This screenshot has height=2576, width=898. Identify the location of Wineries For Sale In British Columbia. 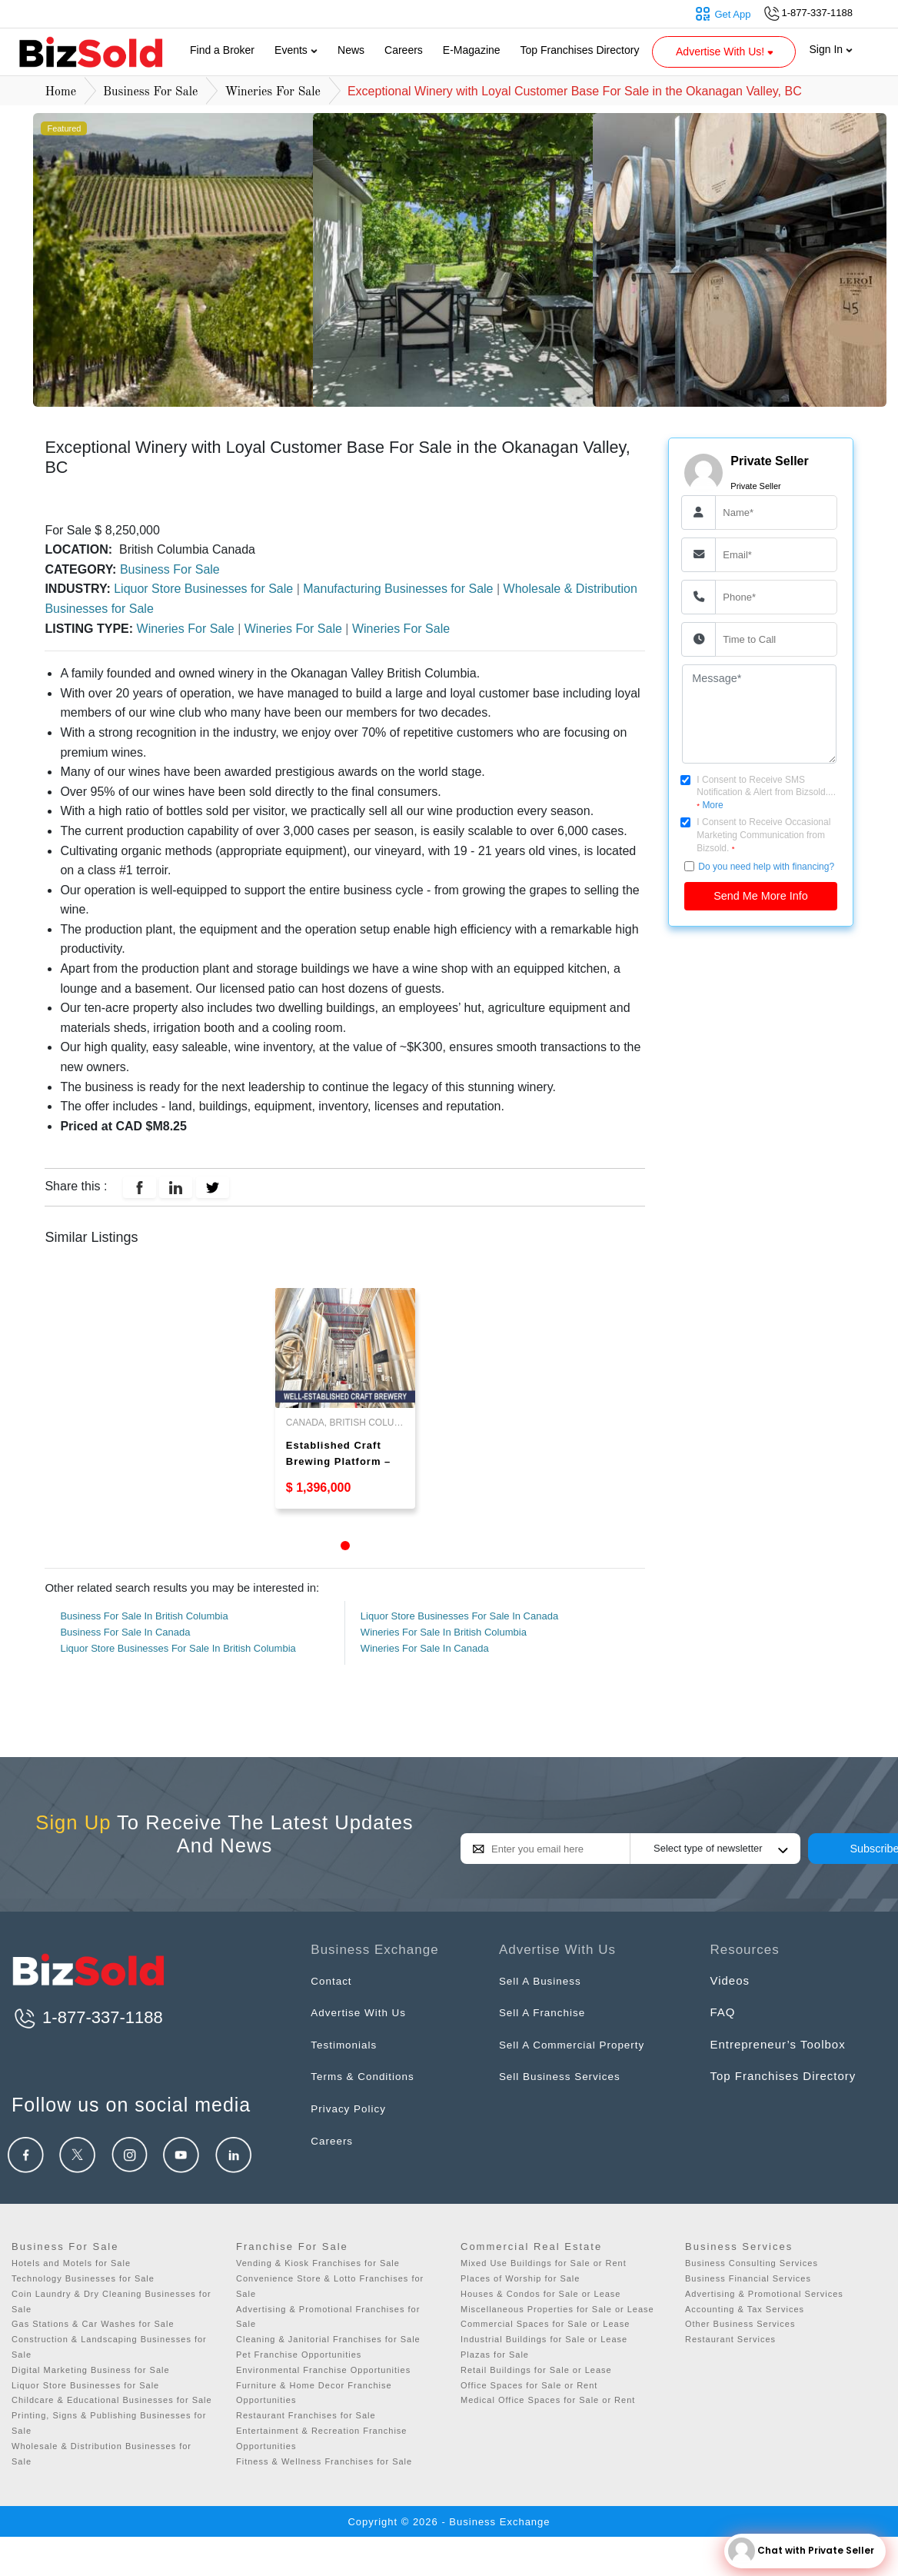
(444, 1632).